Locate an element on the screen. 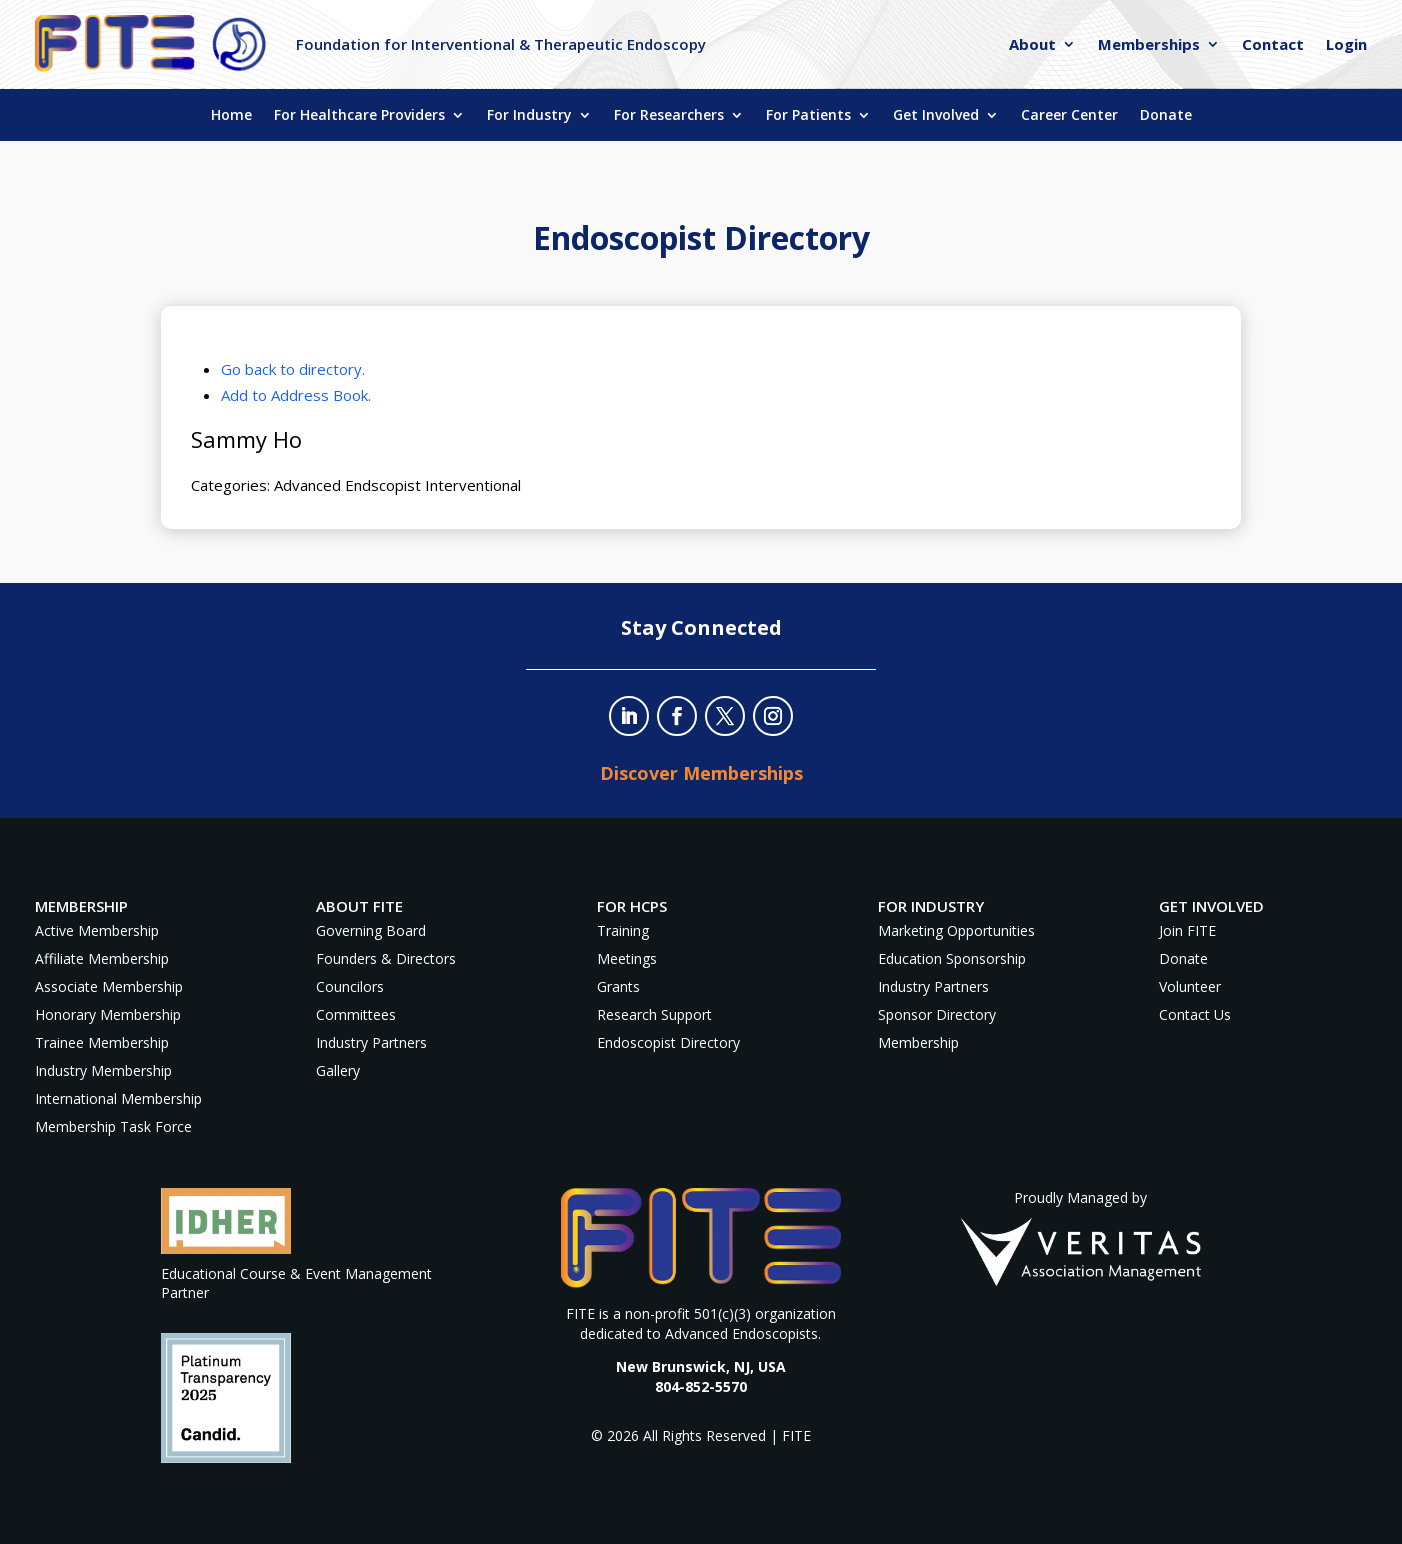 This screenshot has width=1402, height=1544. Login is located at coordinates (1346, 45).